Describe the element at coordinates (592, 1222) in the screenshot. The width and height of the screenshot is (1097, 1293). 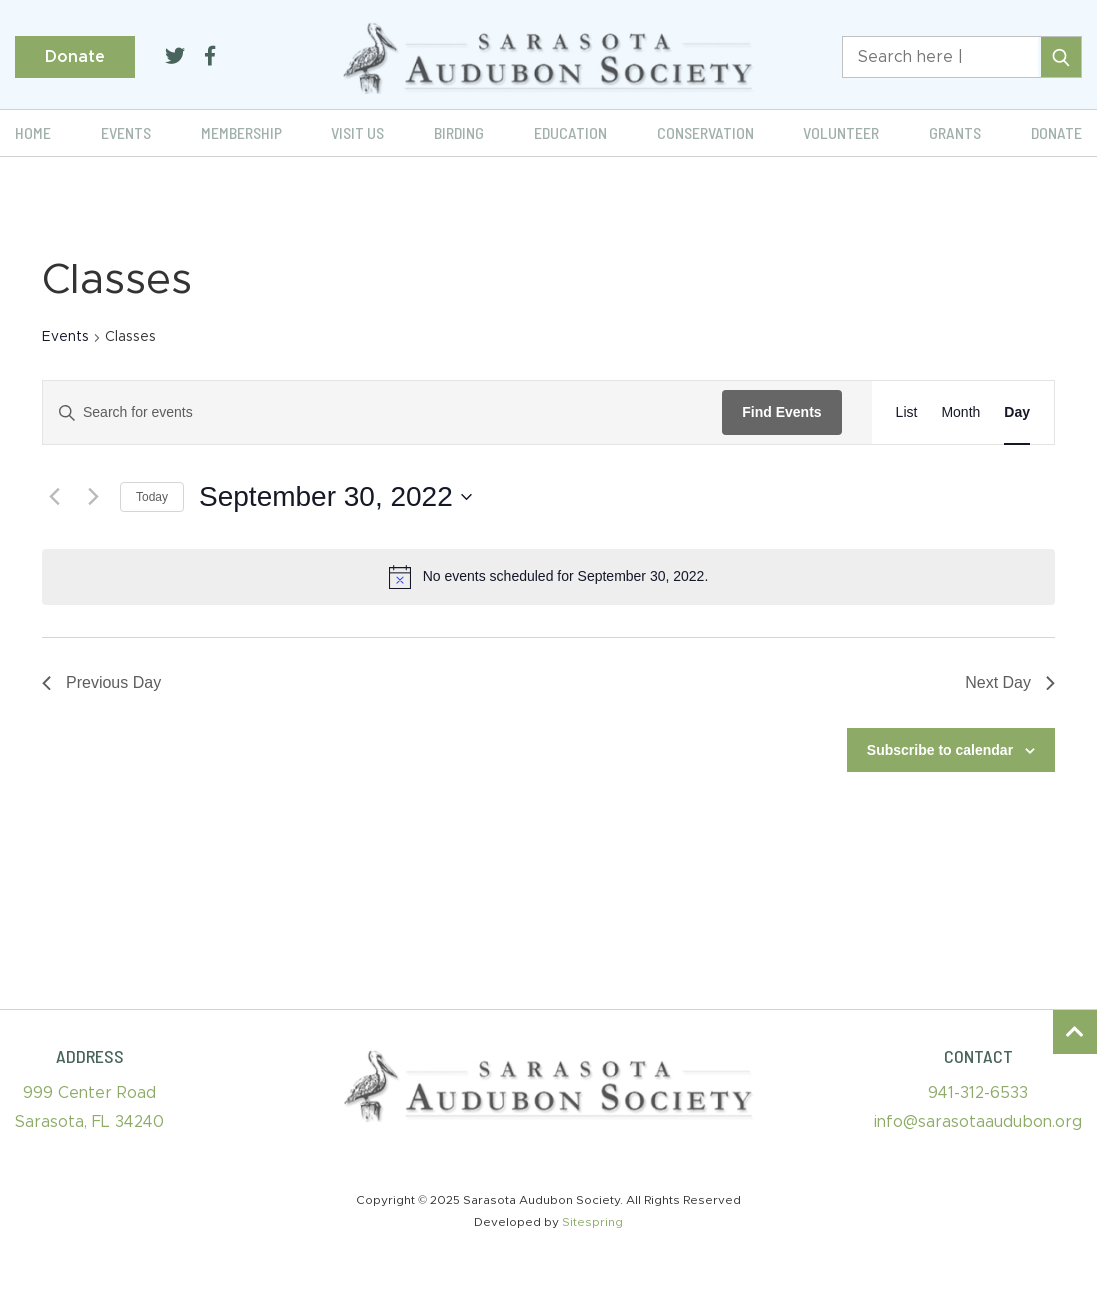
I see `Sitespring` at that location.